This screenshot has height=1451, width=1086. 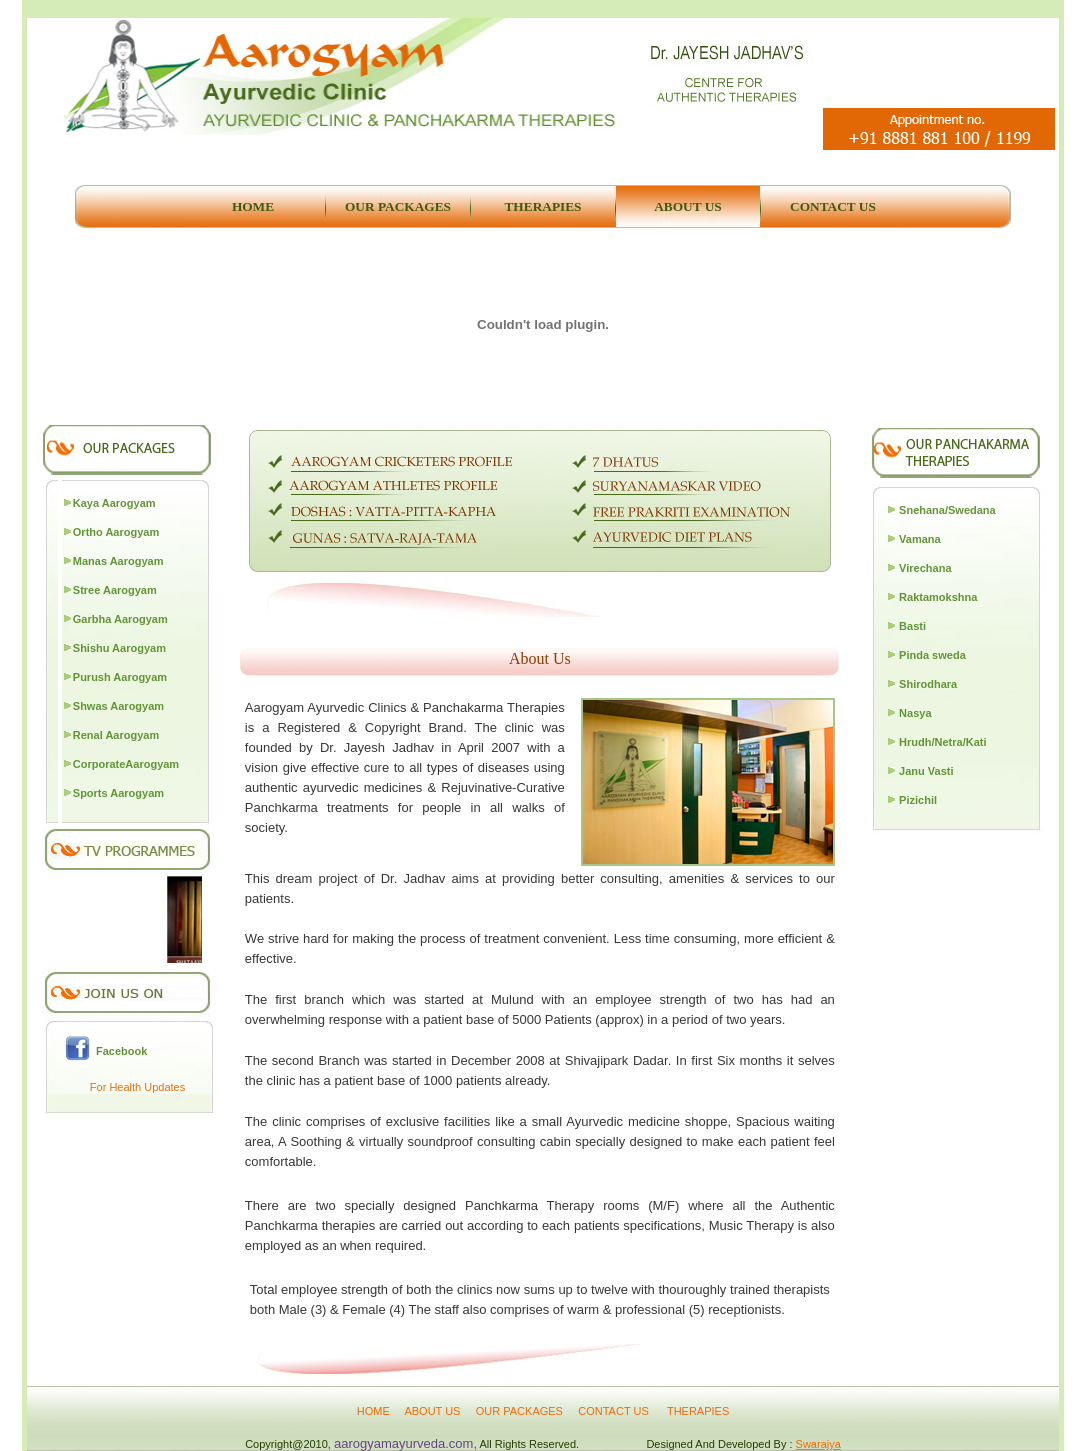 I want to click on CONTACT US, so click(x=615, y=1411).